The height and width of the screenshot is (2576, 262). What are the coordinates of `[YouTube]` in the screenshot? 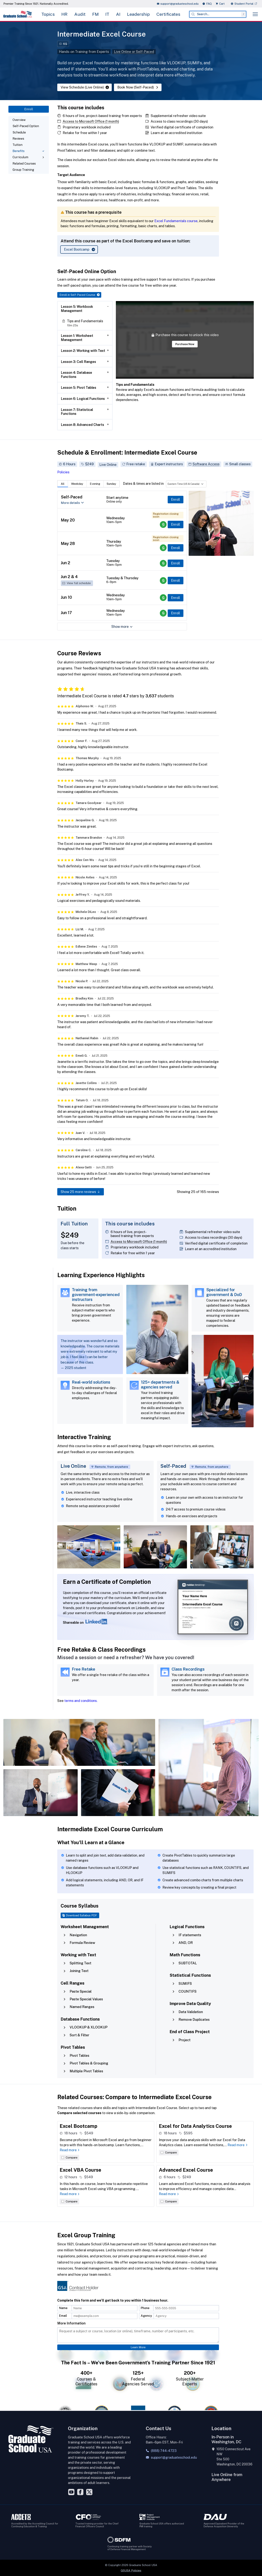 It's located at (71, 2492).